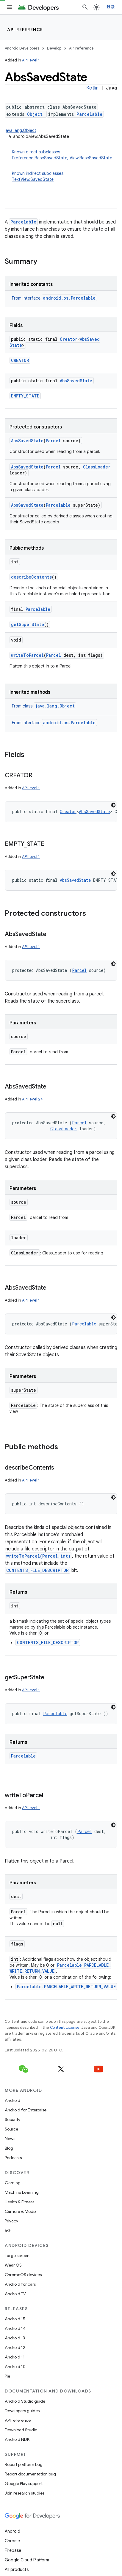 Image resolution: width=122 pixels, height=2576 pixels. I want to click on Large screens, so click(18, 2255).